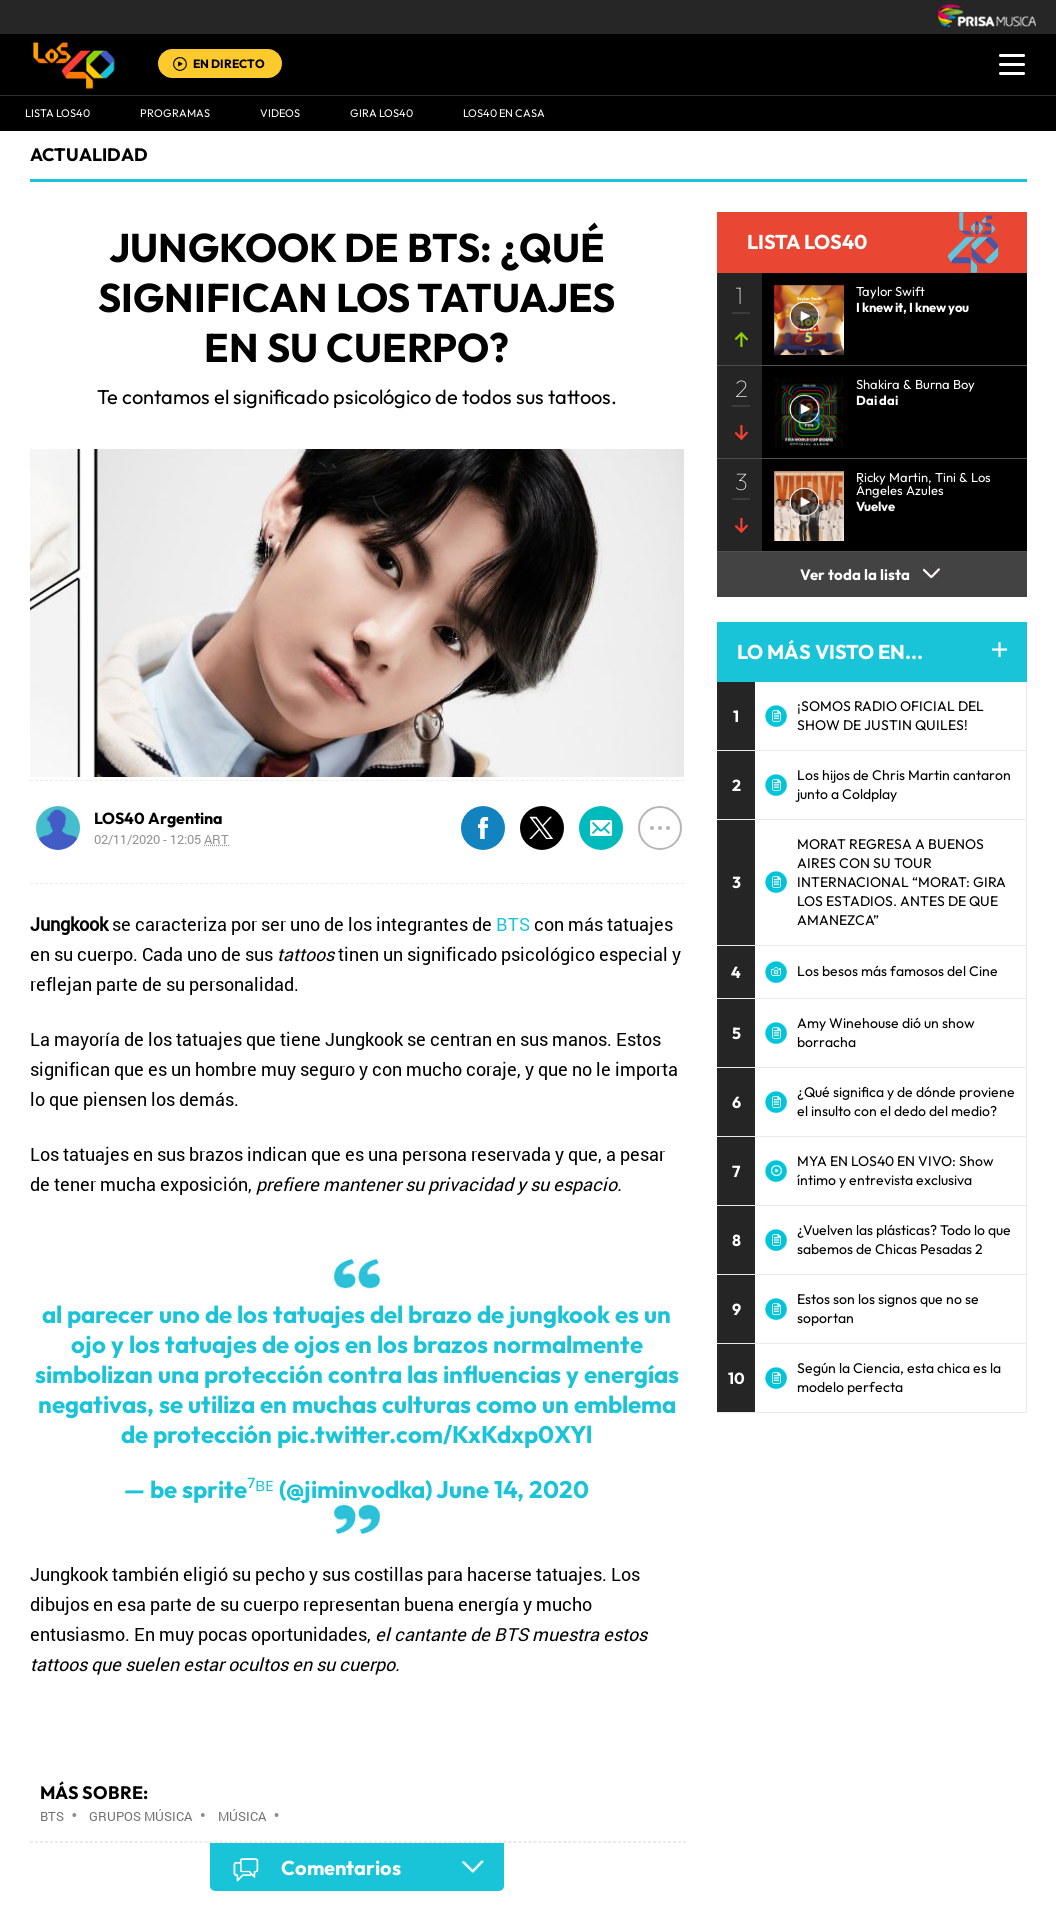 This screenshot has height=1916, width=1056. Describe the element at coordinates (140, 1816) in the screenshot. I see `Grupos música` at that location.